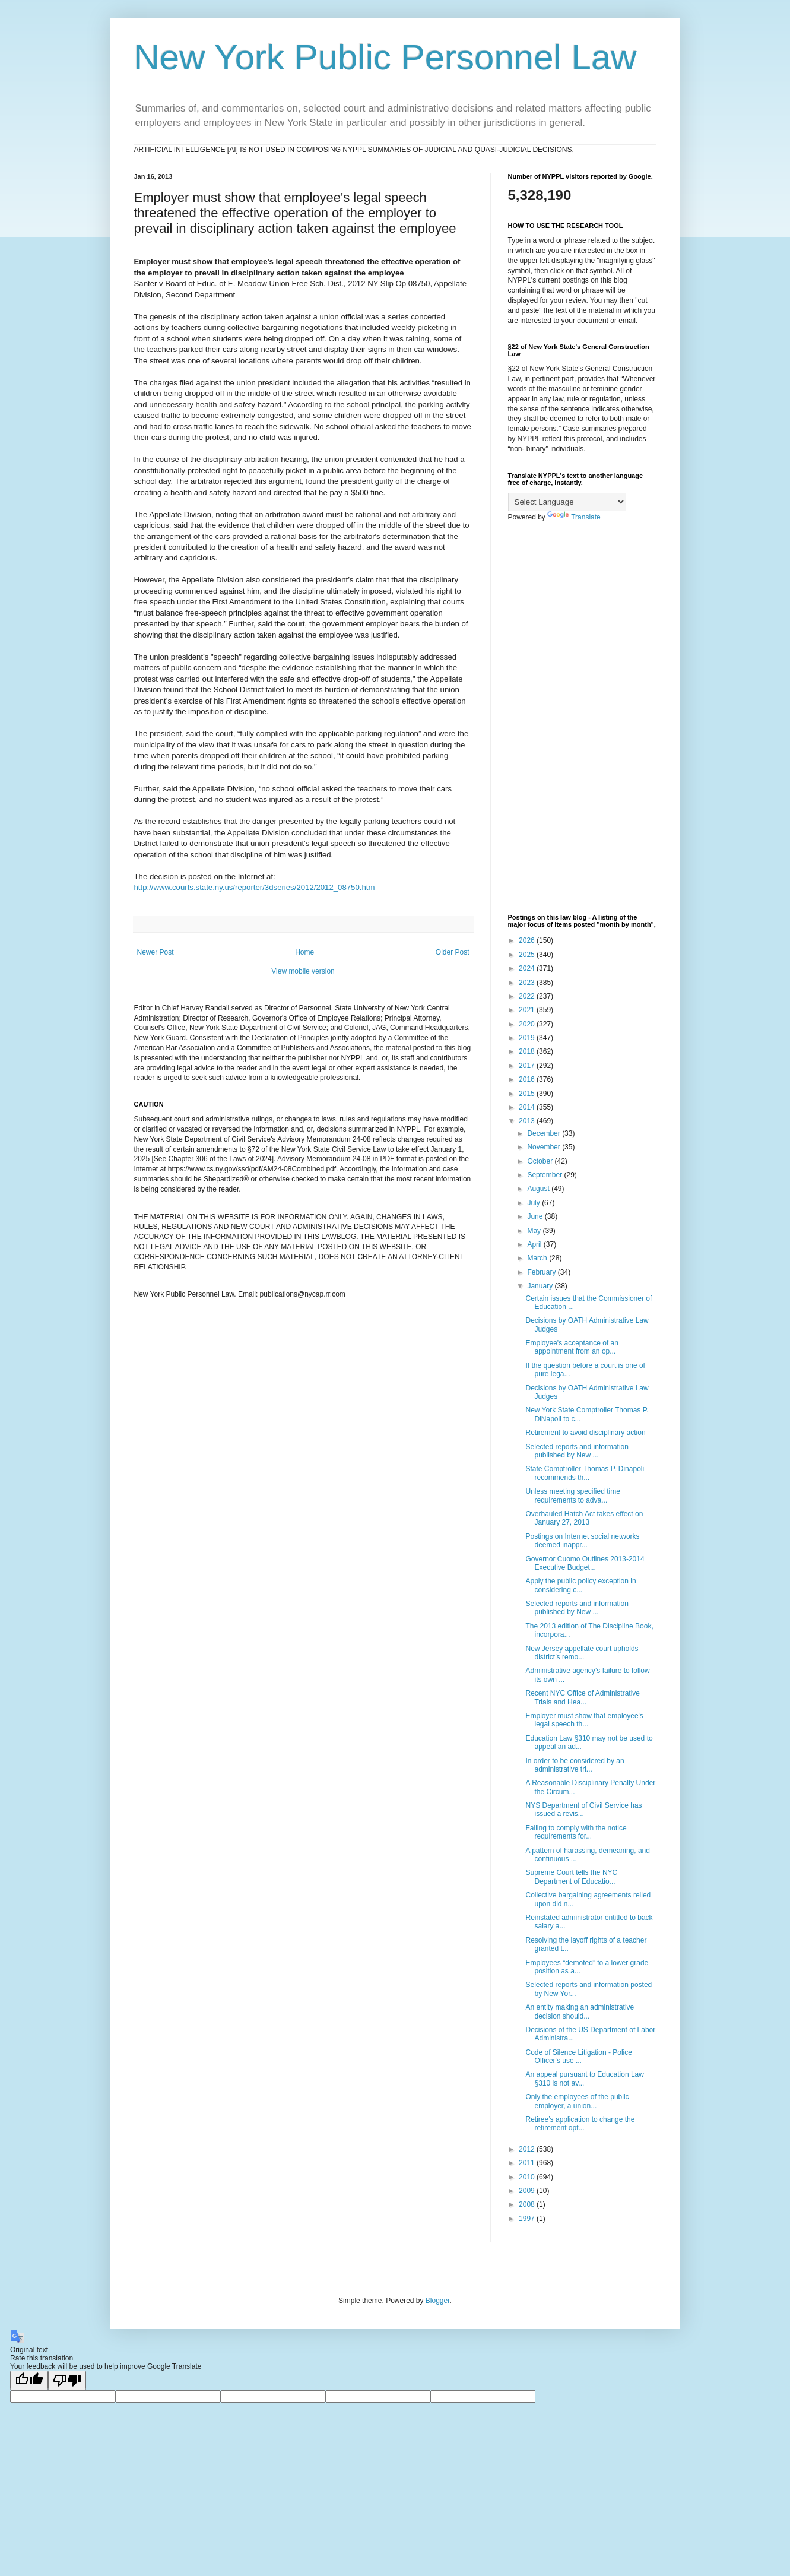 The width and height of the screenshot is (790, 2576). I want to click on Supreme Court tells the NYC Department of Educatio..., so click(571, 1876).